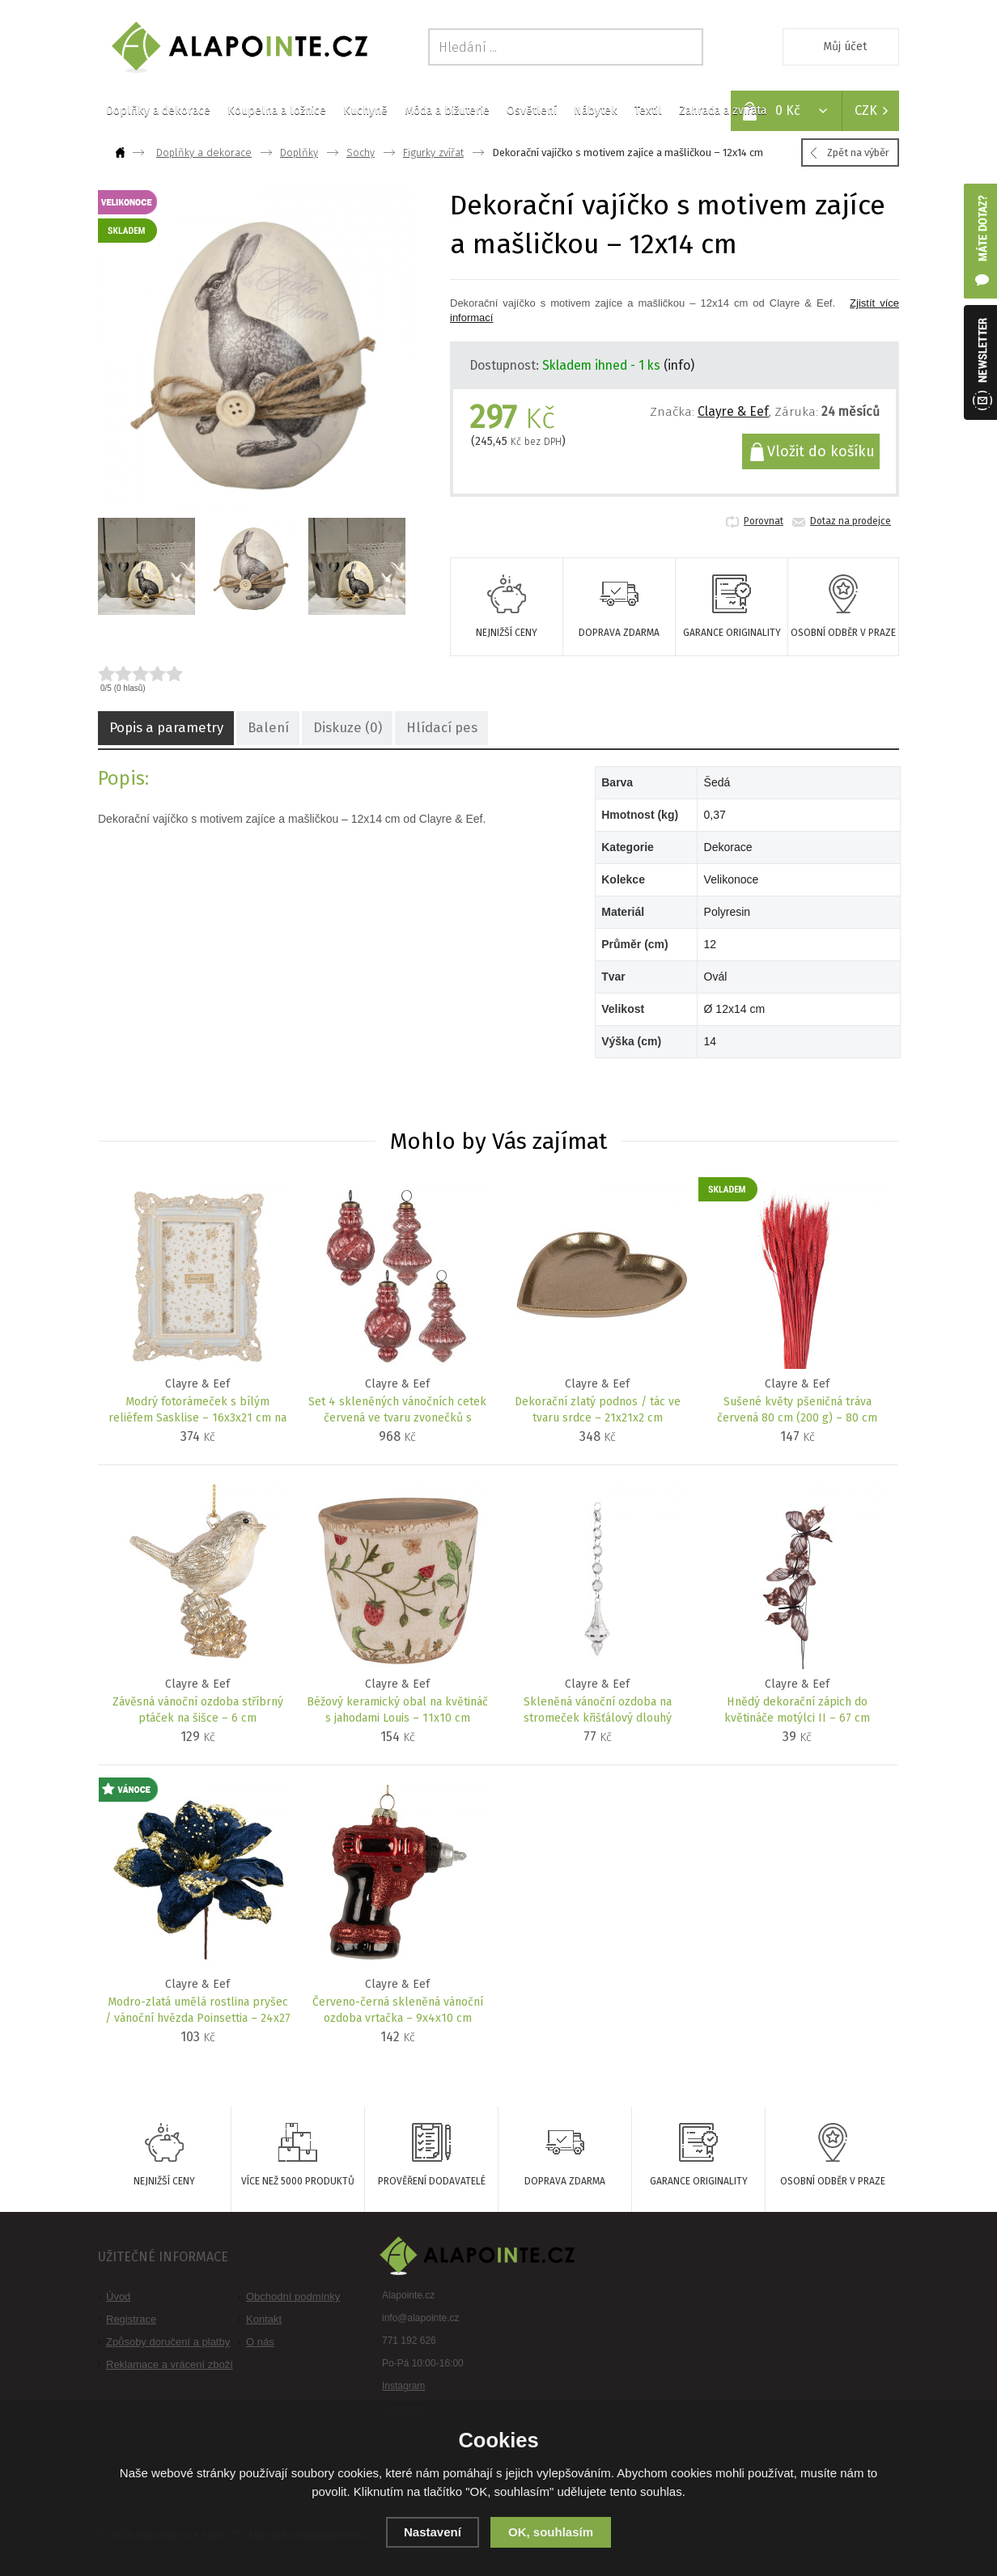 The height and width of the screenshot is (2576, 997). Describe the element at coordinates (432, 2532) in the screenshot. I see `Nastavení` at that location.